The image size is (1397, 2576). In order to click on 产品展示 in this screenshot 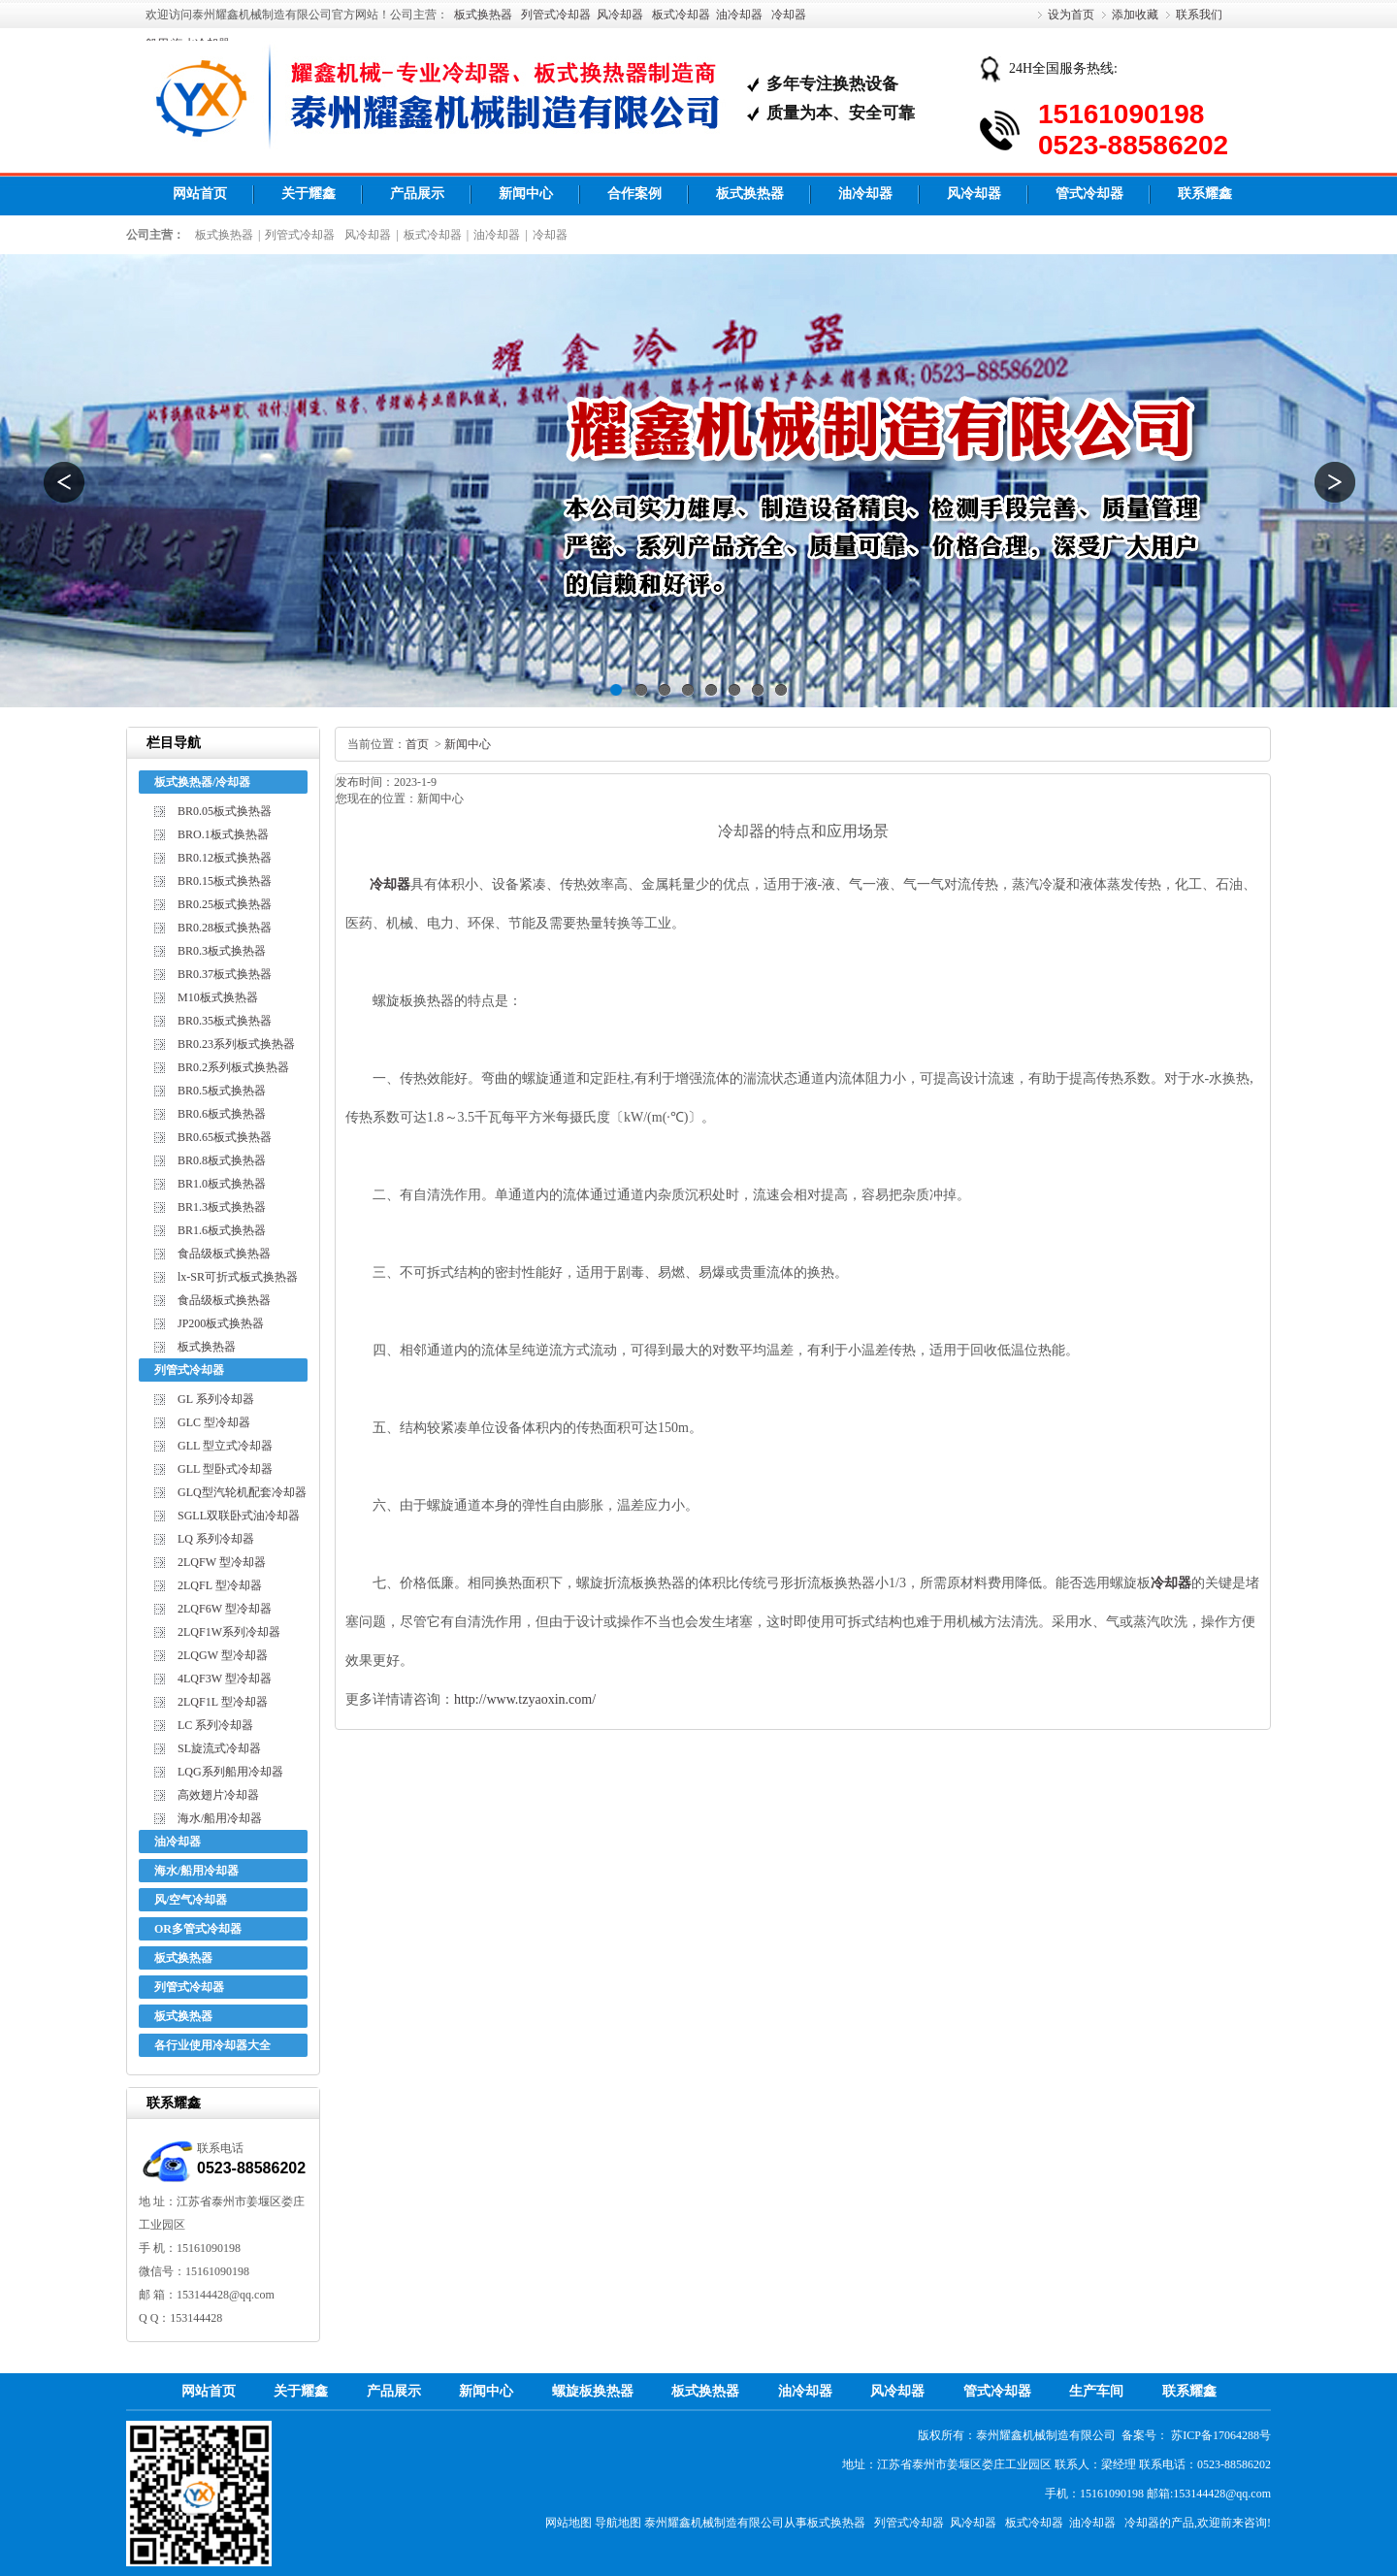, I will do `click(417, 193)`.